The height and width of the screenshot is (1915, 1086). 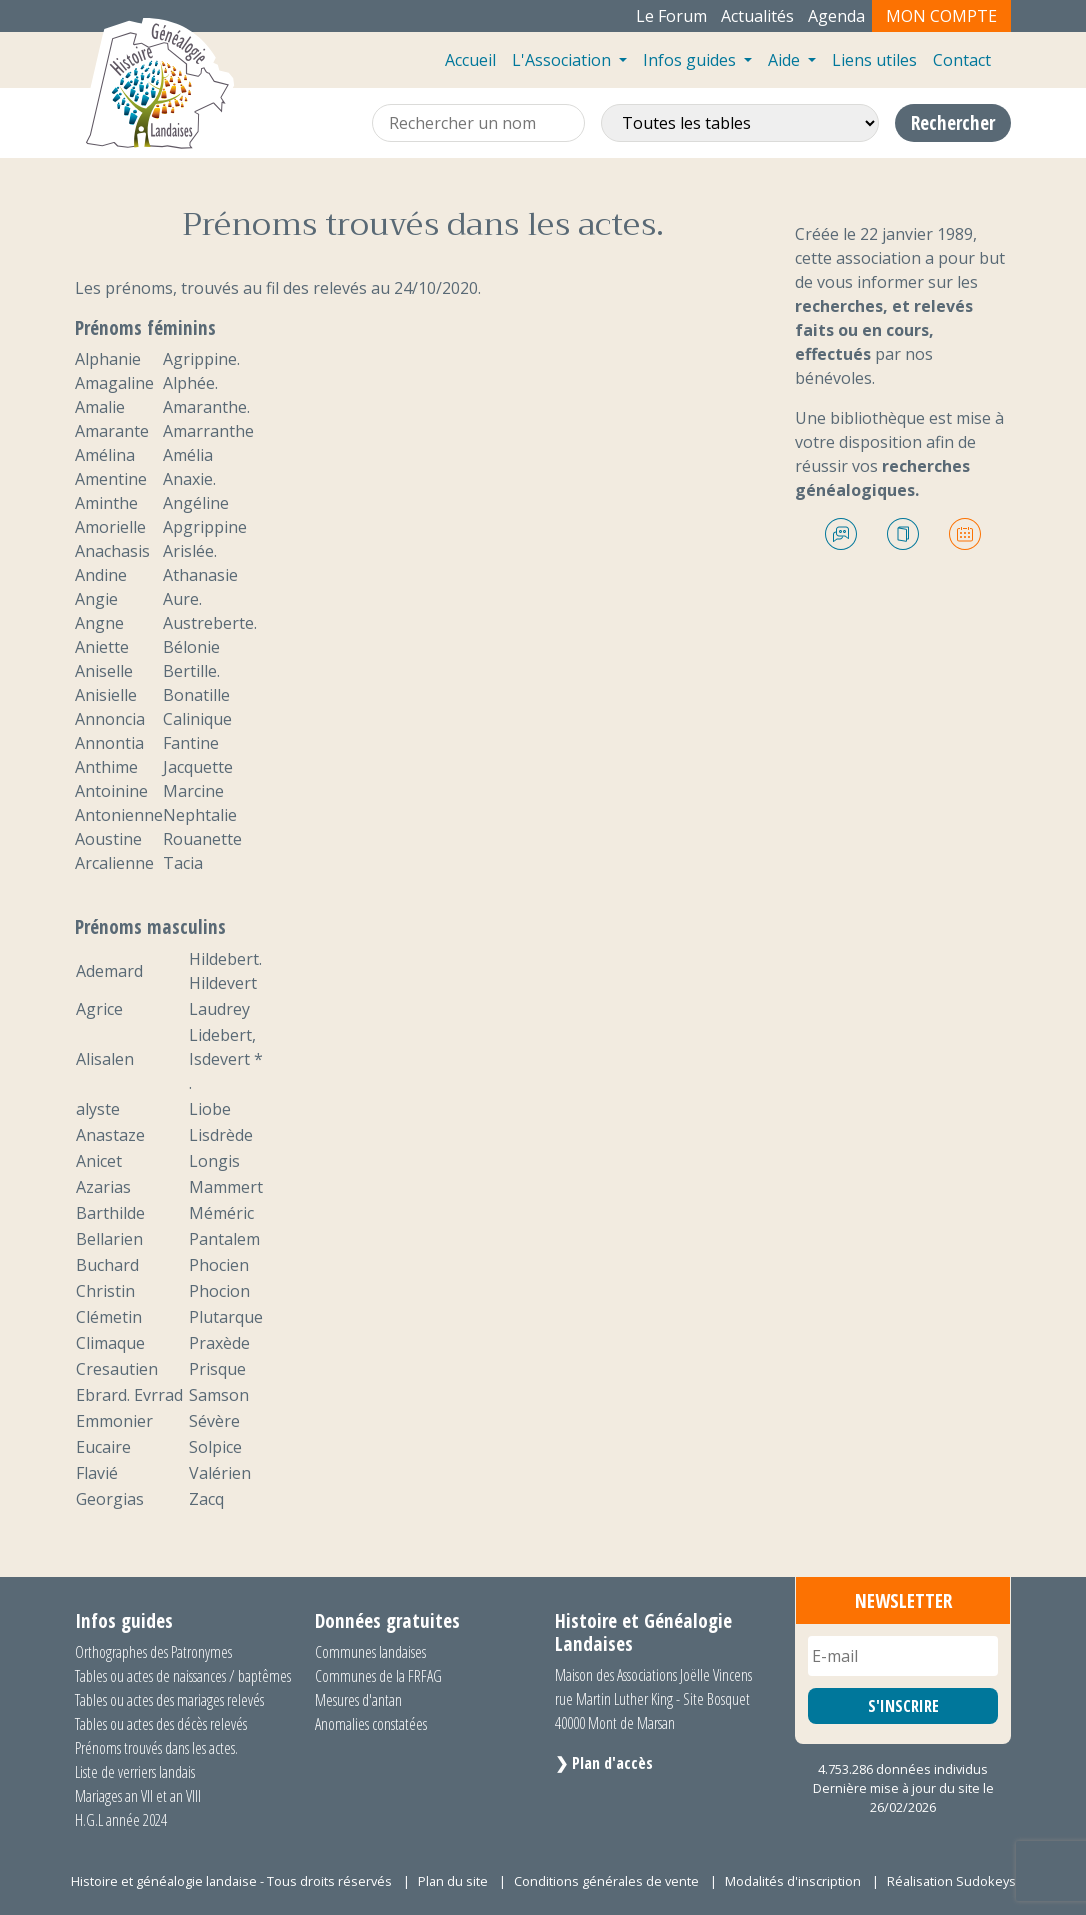 I want to click on Accueil, so click(x=470, y=60).